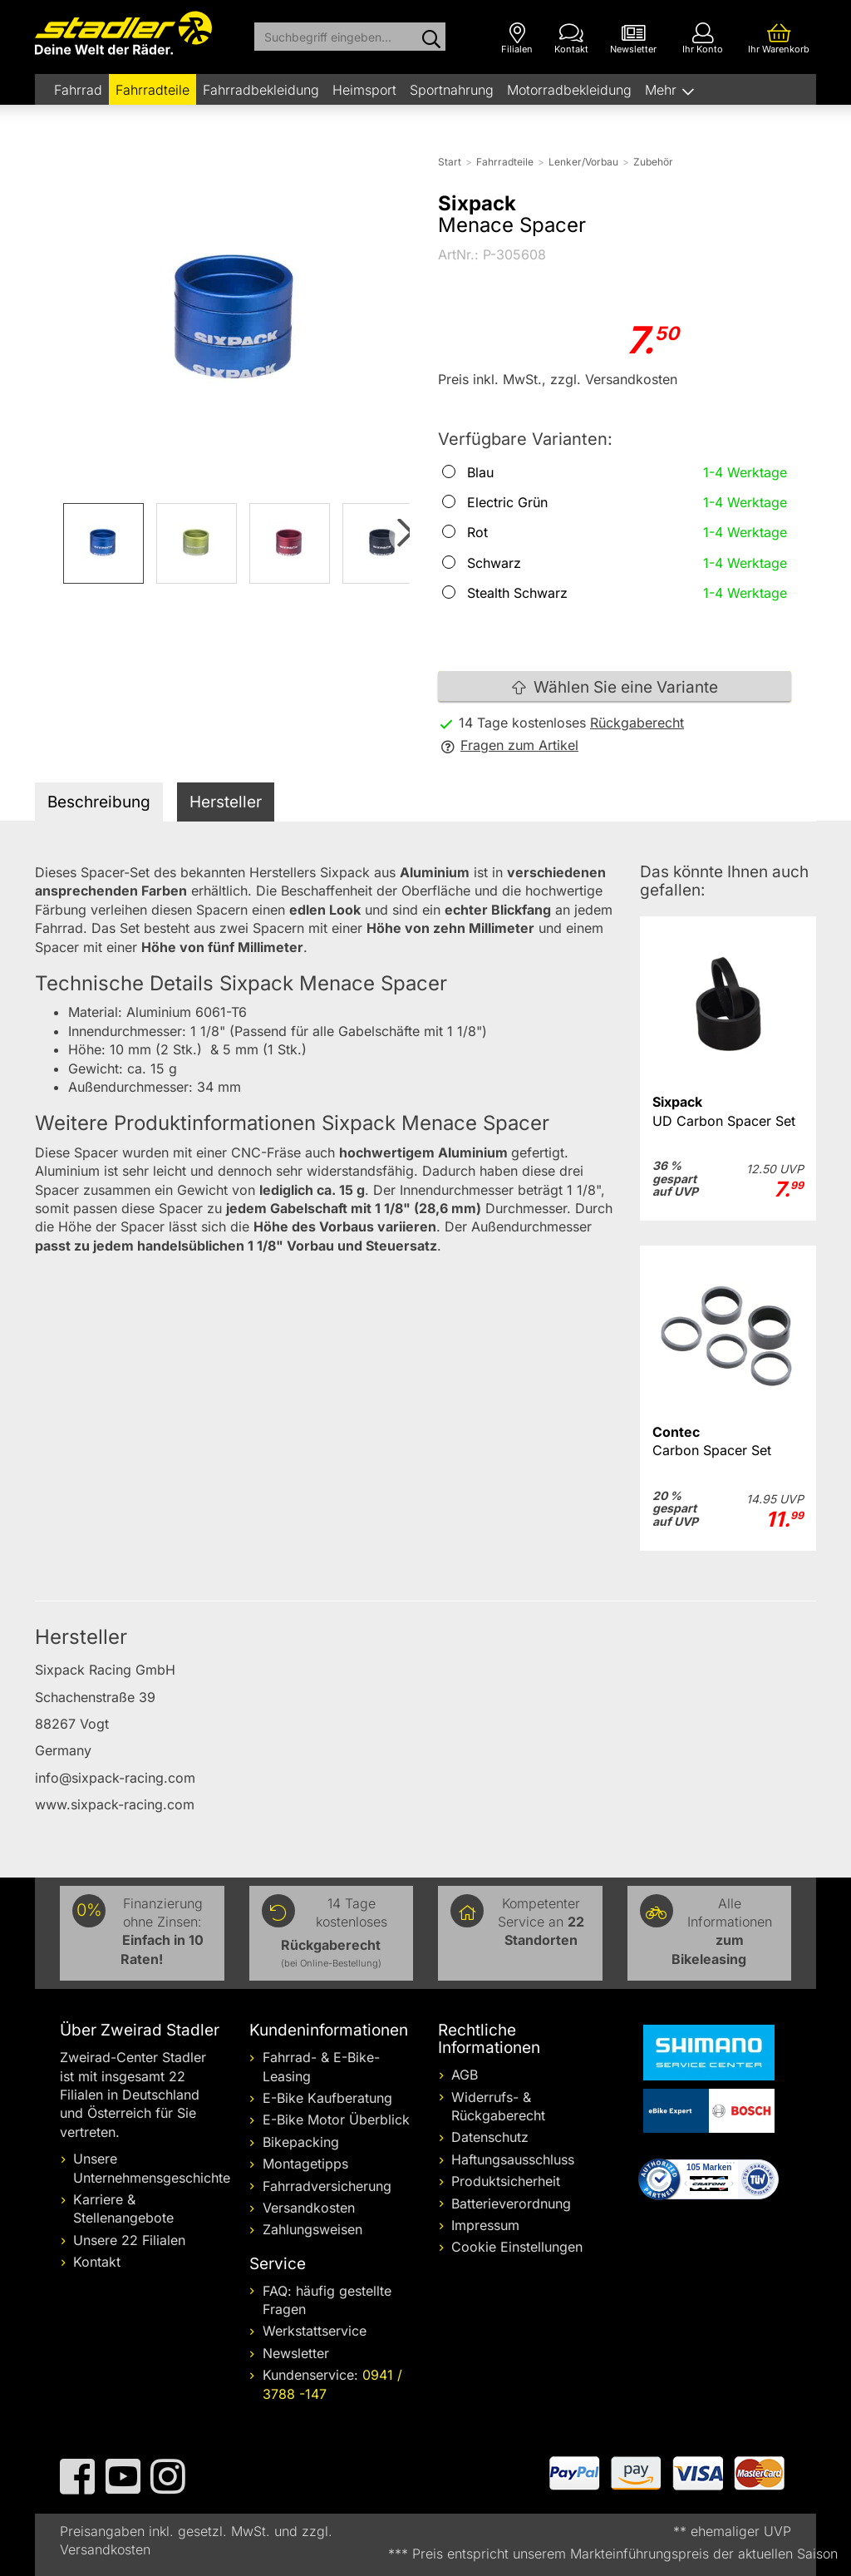 Image resolution: width=851 pixels, height=2576 pixels. I want to click on Rückgaberecht, so click(637, 722).